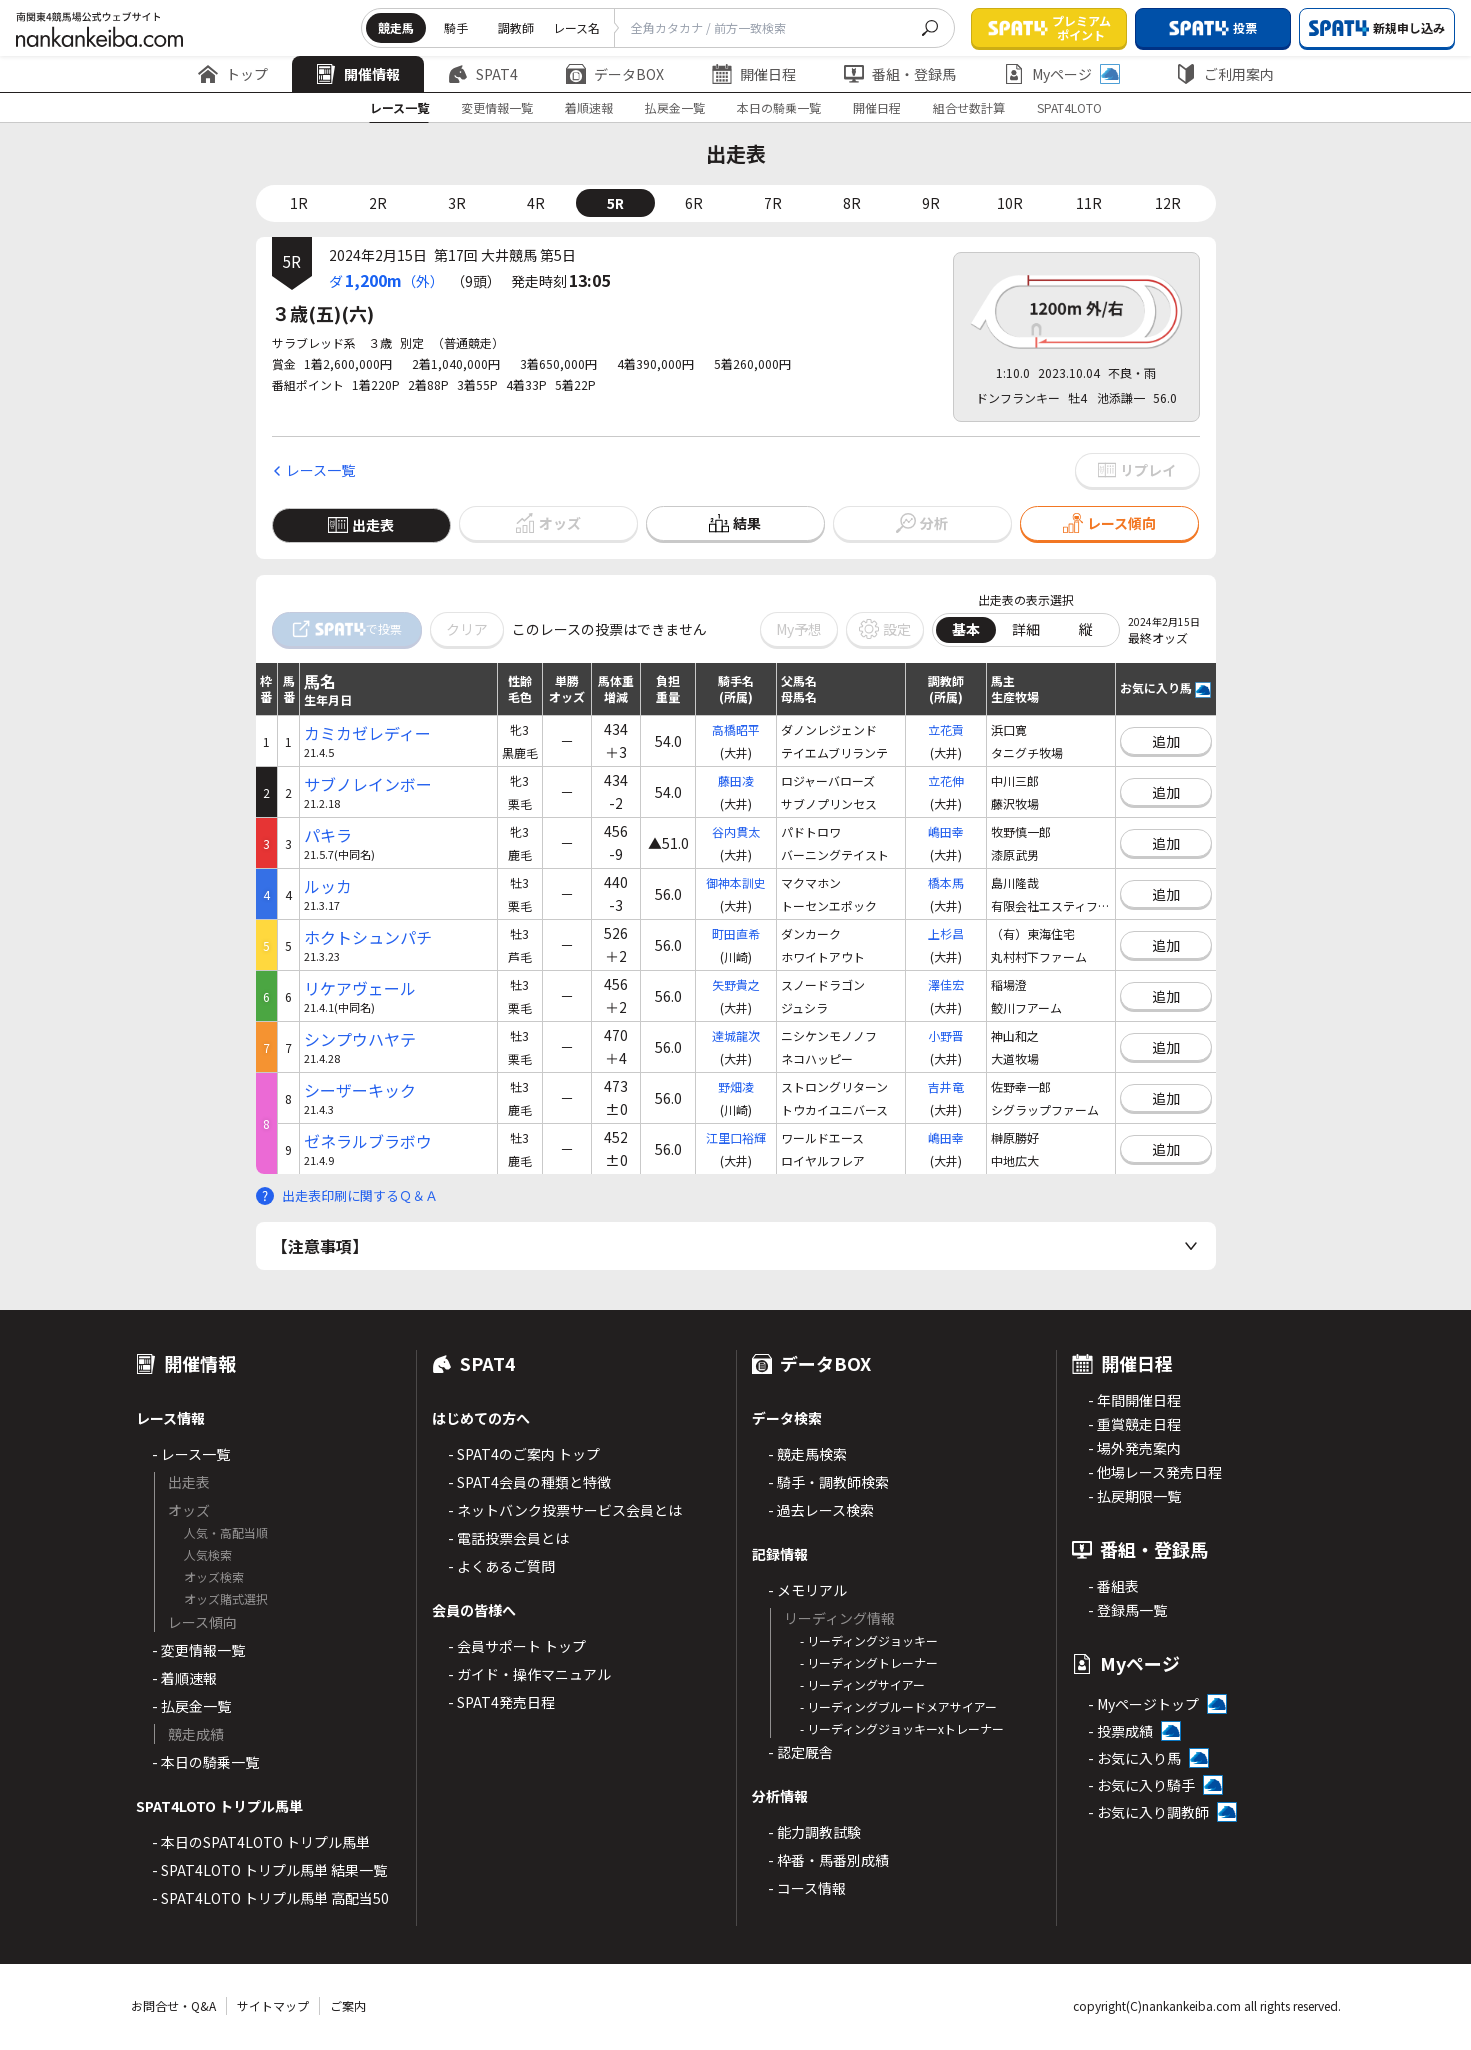 The height and width of the screenshot is (2050, 1471). I want to click on 追加, so click(1166, 741).